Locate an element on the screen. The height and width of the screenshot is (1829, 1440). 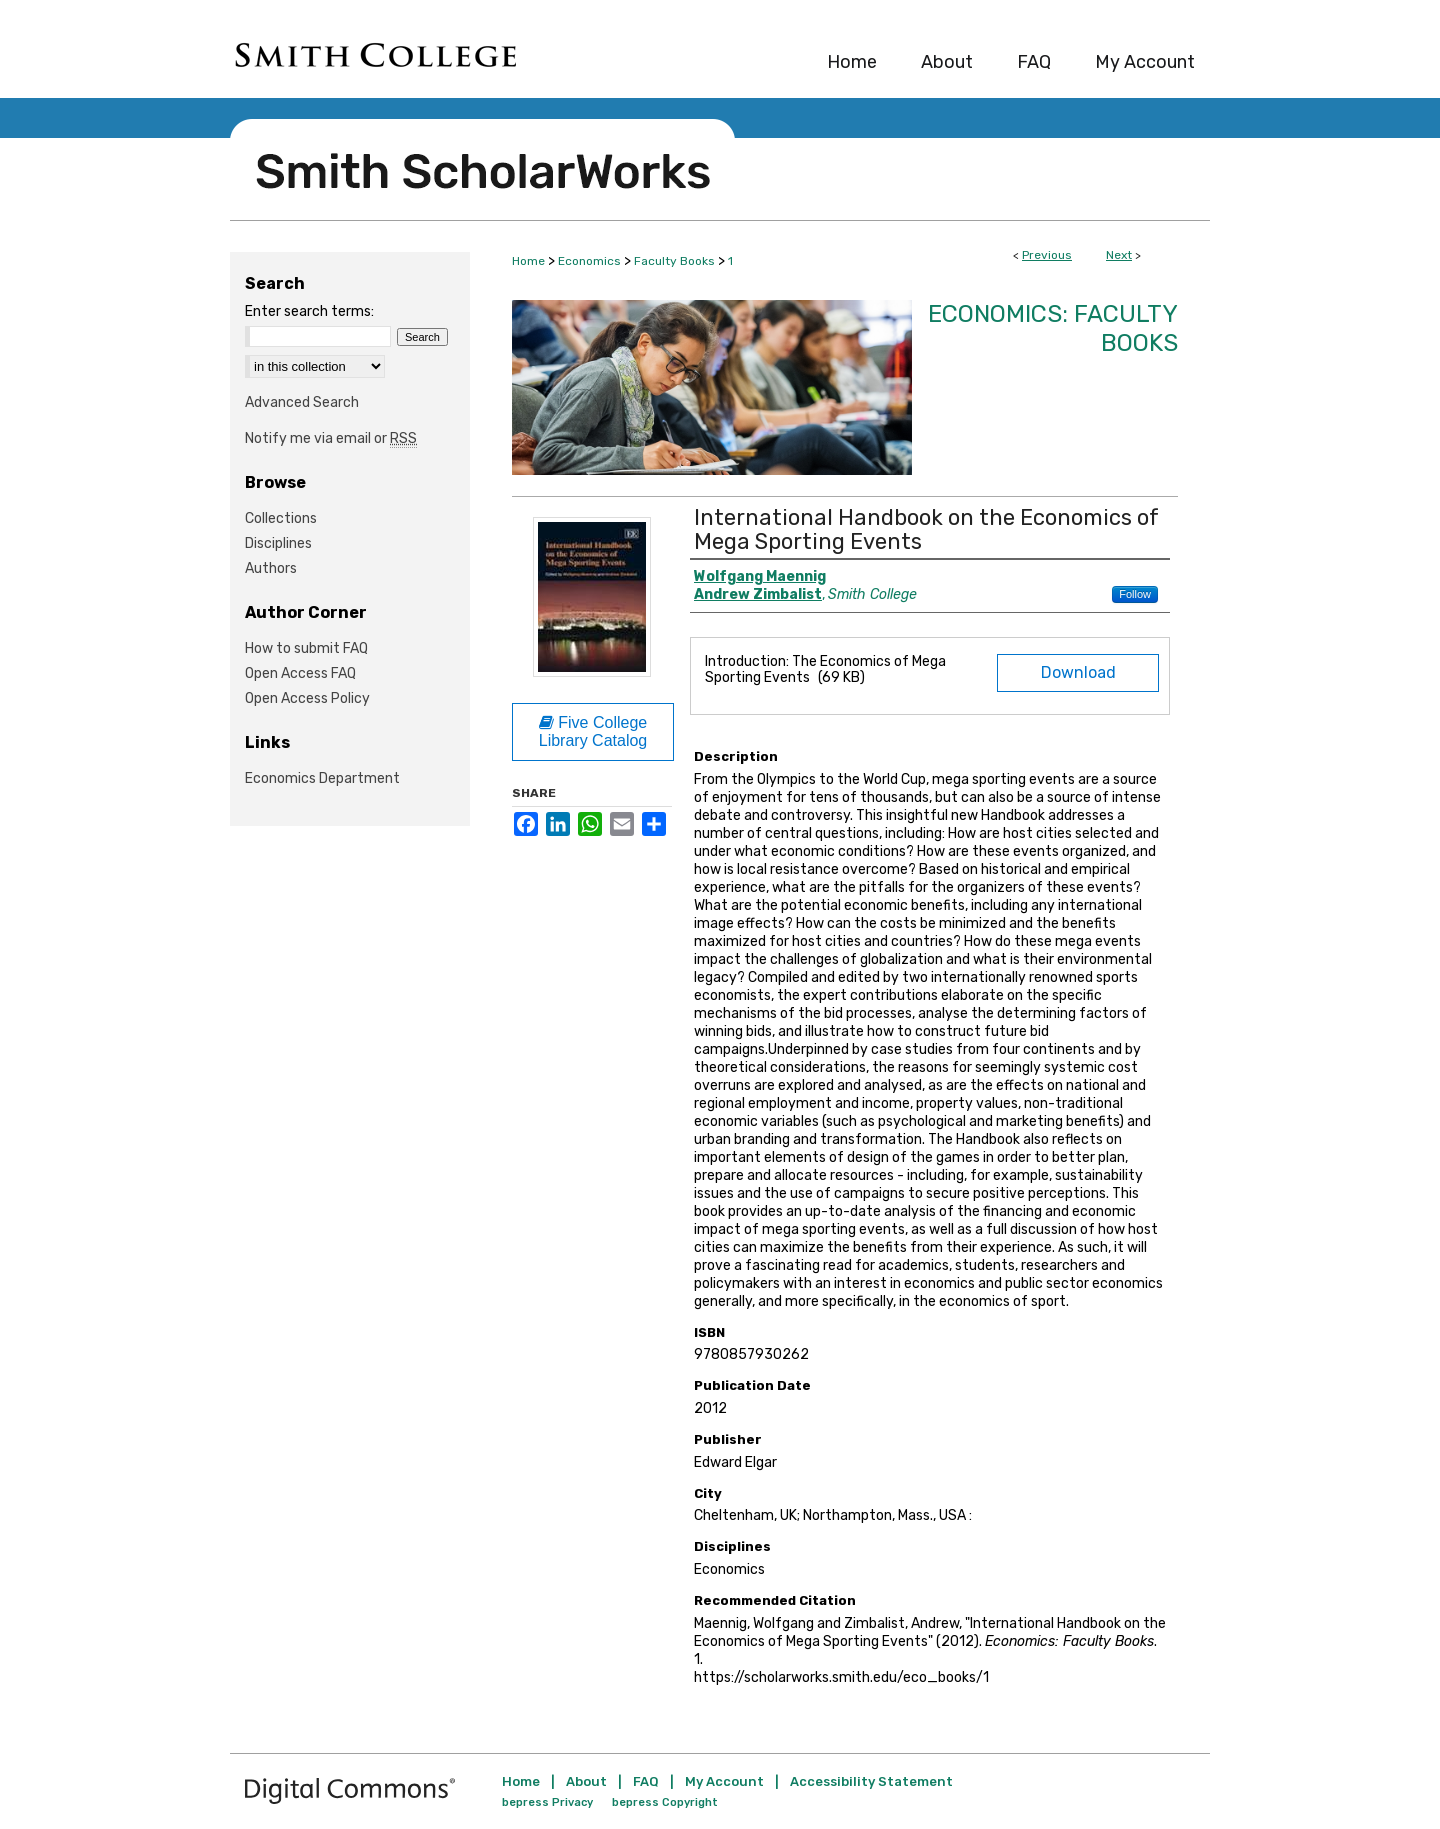
Accessibility Statement is located at coordinates (871, 1781).